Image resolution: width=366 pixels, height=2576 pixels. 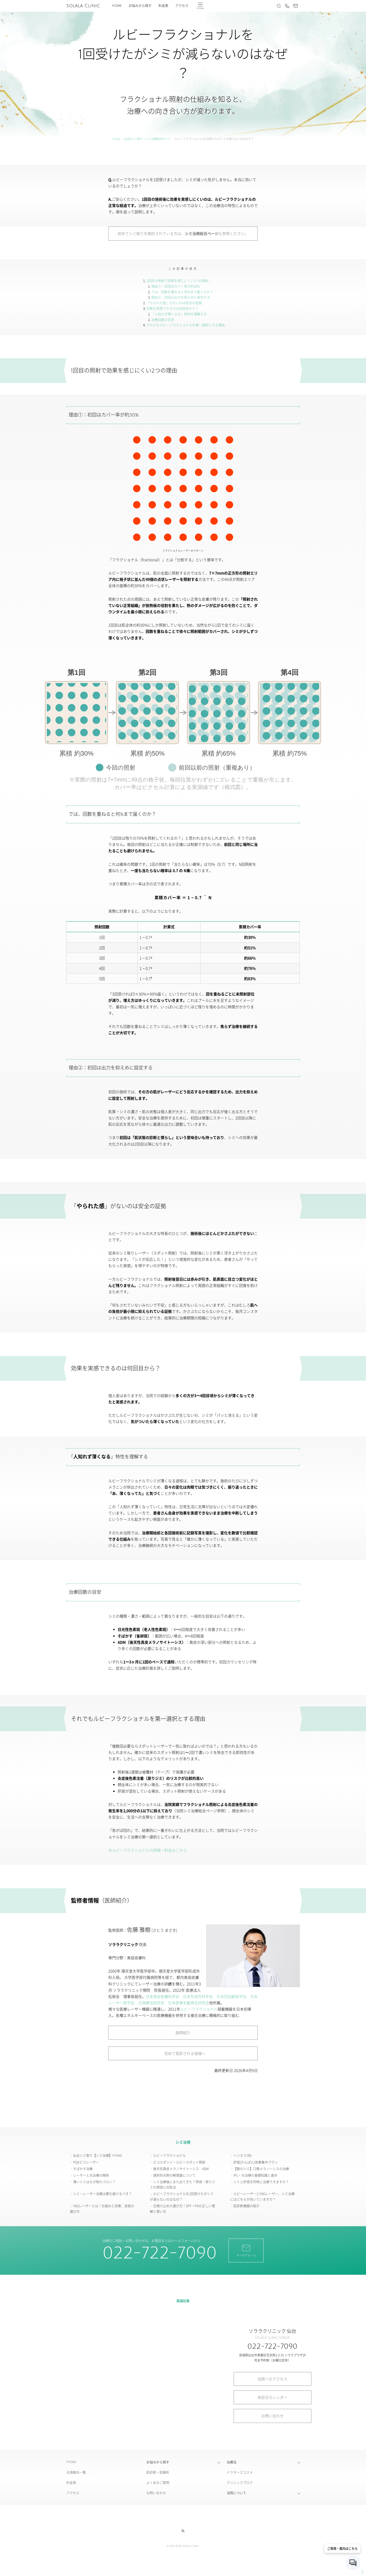 I want to click on お悩みから探す, so click(x=140, y=5).